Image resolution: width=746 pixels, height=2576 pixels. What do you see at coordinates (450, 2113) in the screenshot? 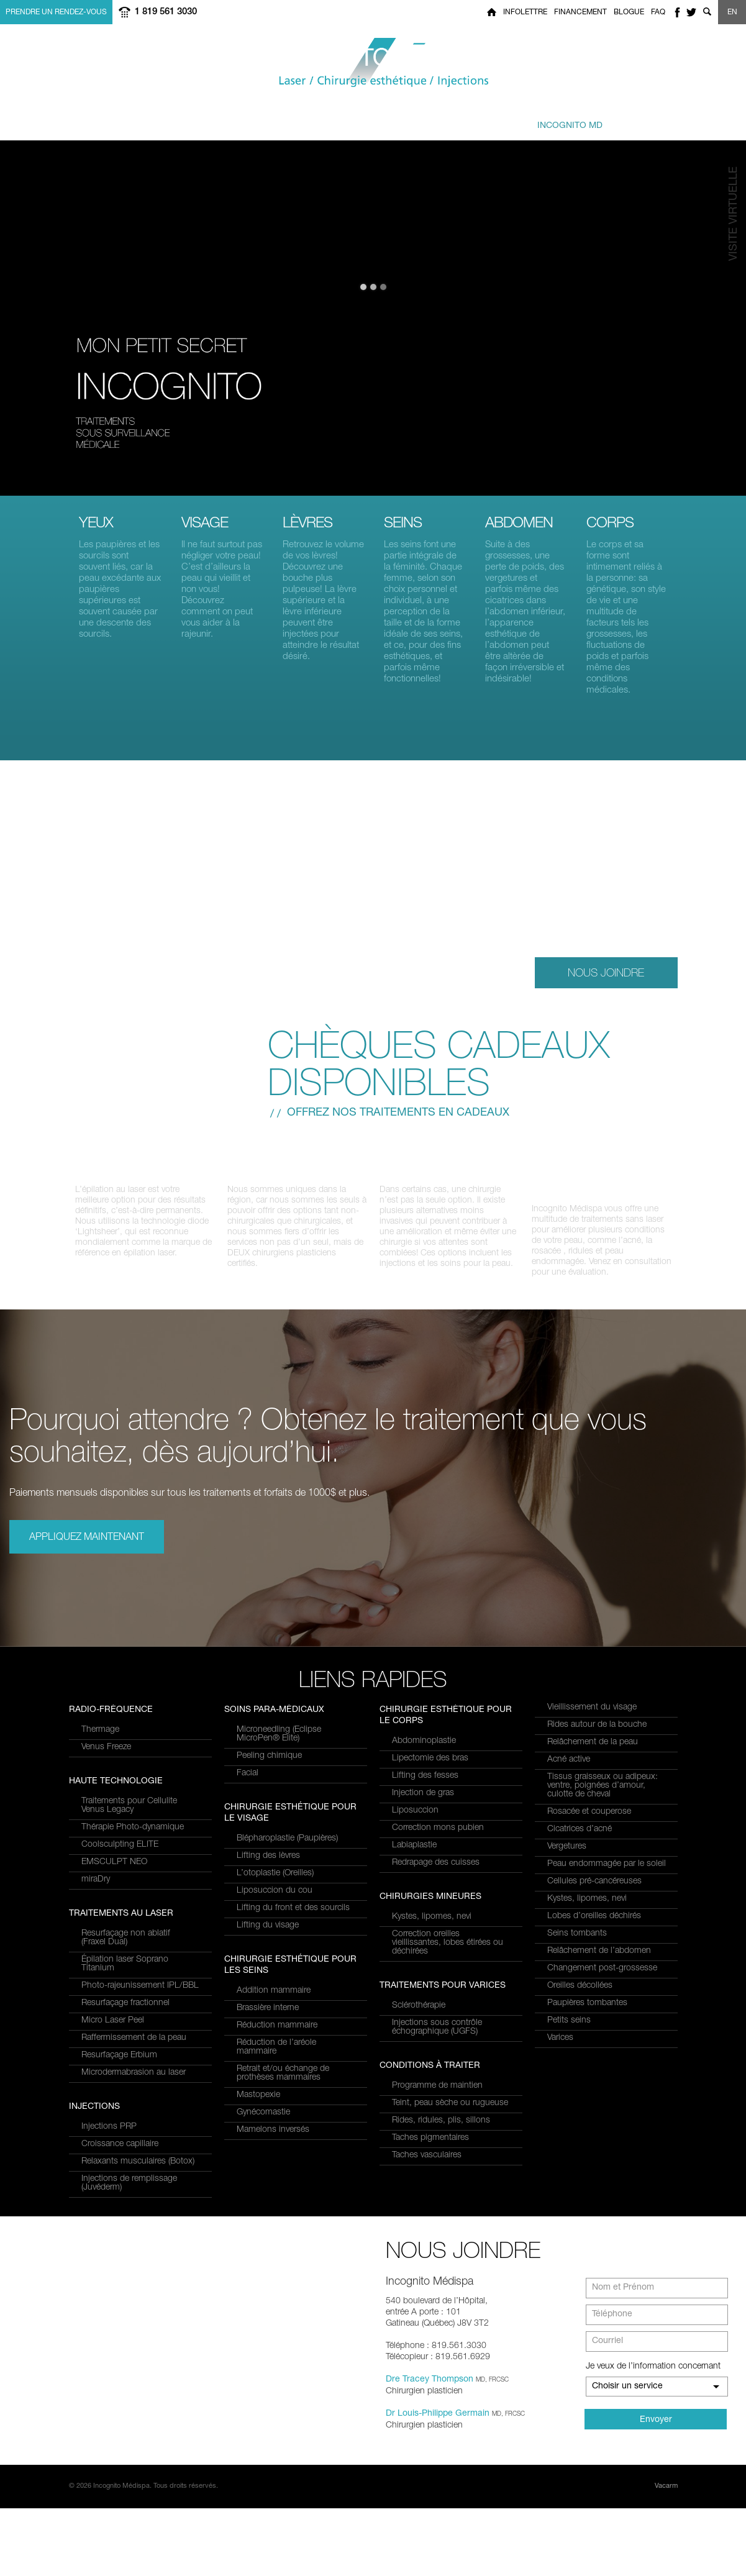
I see `Teint, peau sèche ou rugueuse` at bounding box center [450, 2113].